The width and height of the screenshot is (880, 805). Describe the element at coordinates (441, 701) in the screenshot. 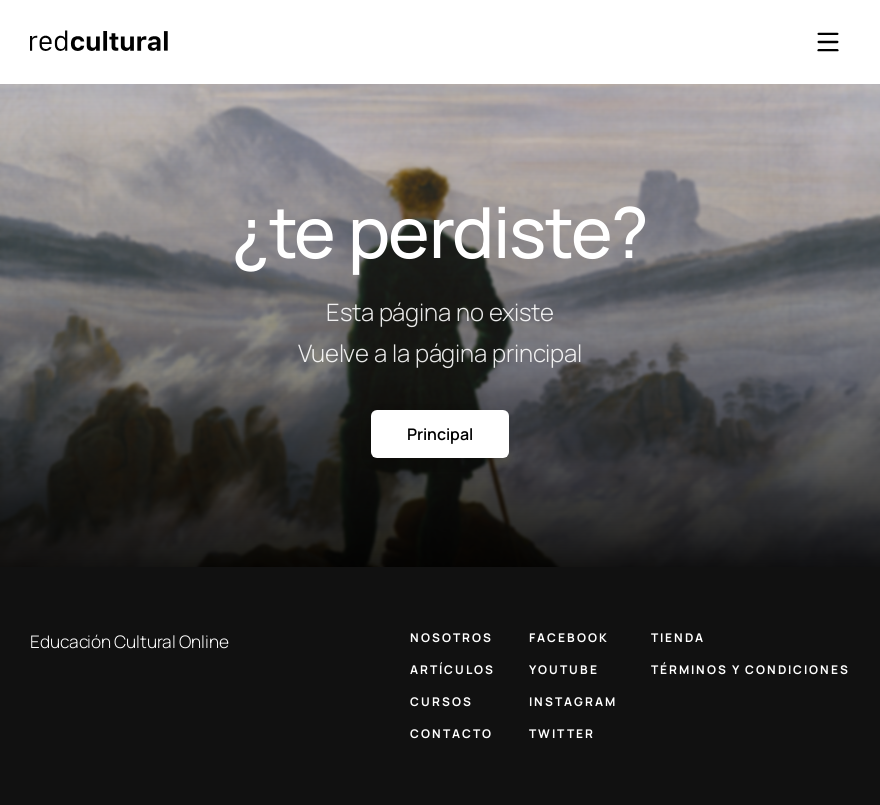

I see `CURSOS` at that location.